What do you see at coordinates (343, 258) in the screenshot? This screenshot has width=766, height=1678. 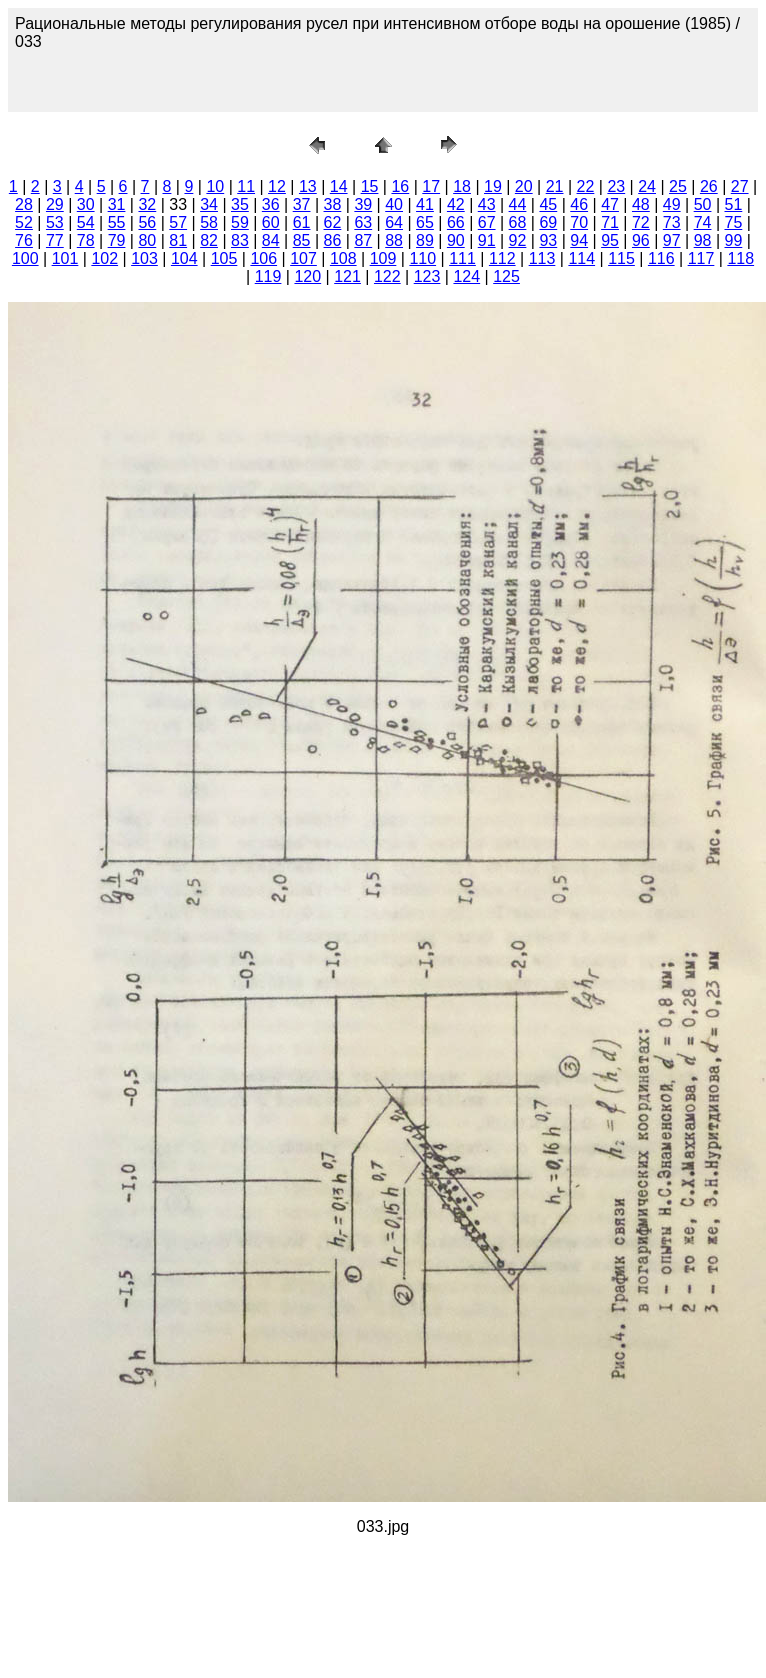 I see `108` at bounding box center [343, 258].